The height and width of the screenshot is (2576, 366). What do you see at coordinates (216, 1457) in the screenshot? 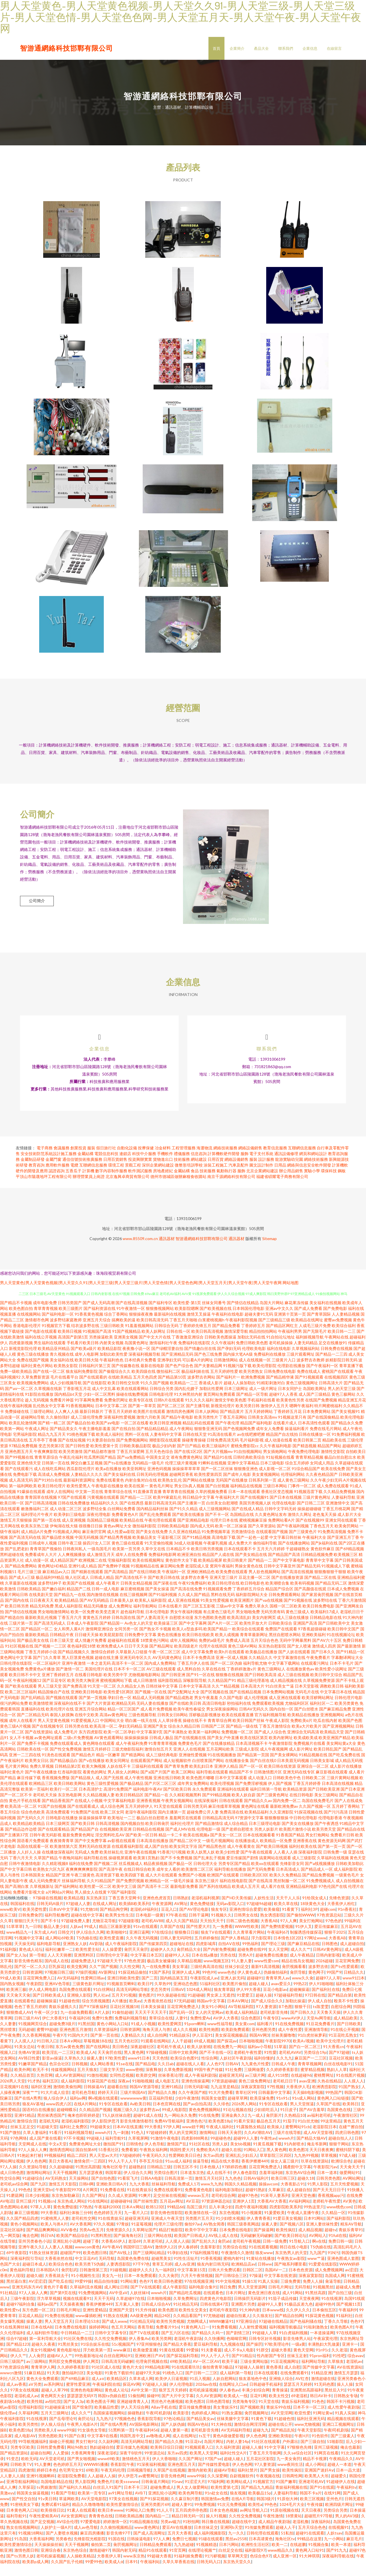
I see `欧美三级福利片` at bounding box center [216, 1457].